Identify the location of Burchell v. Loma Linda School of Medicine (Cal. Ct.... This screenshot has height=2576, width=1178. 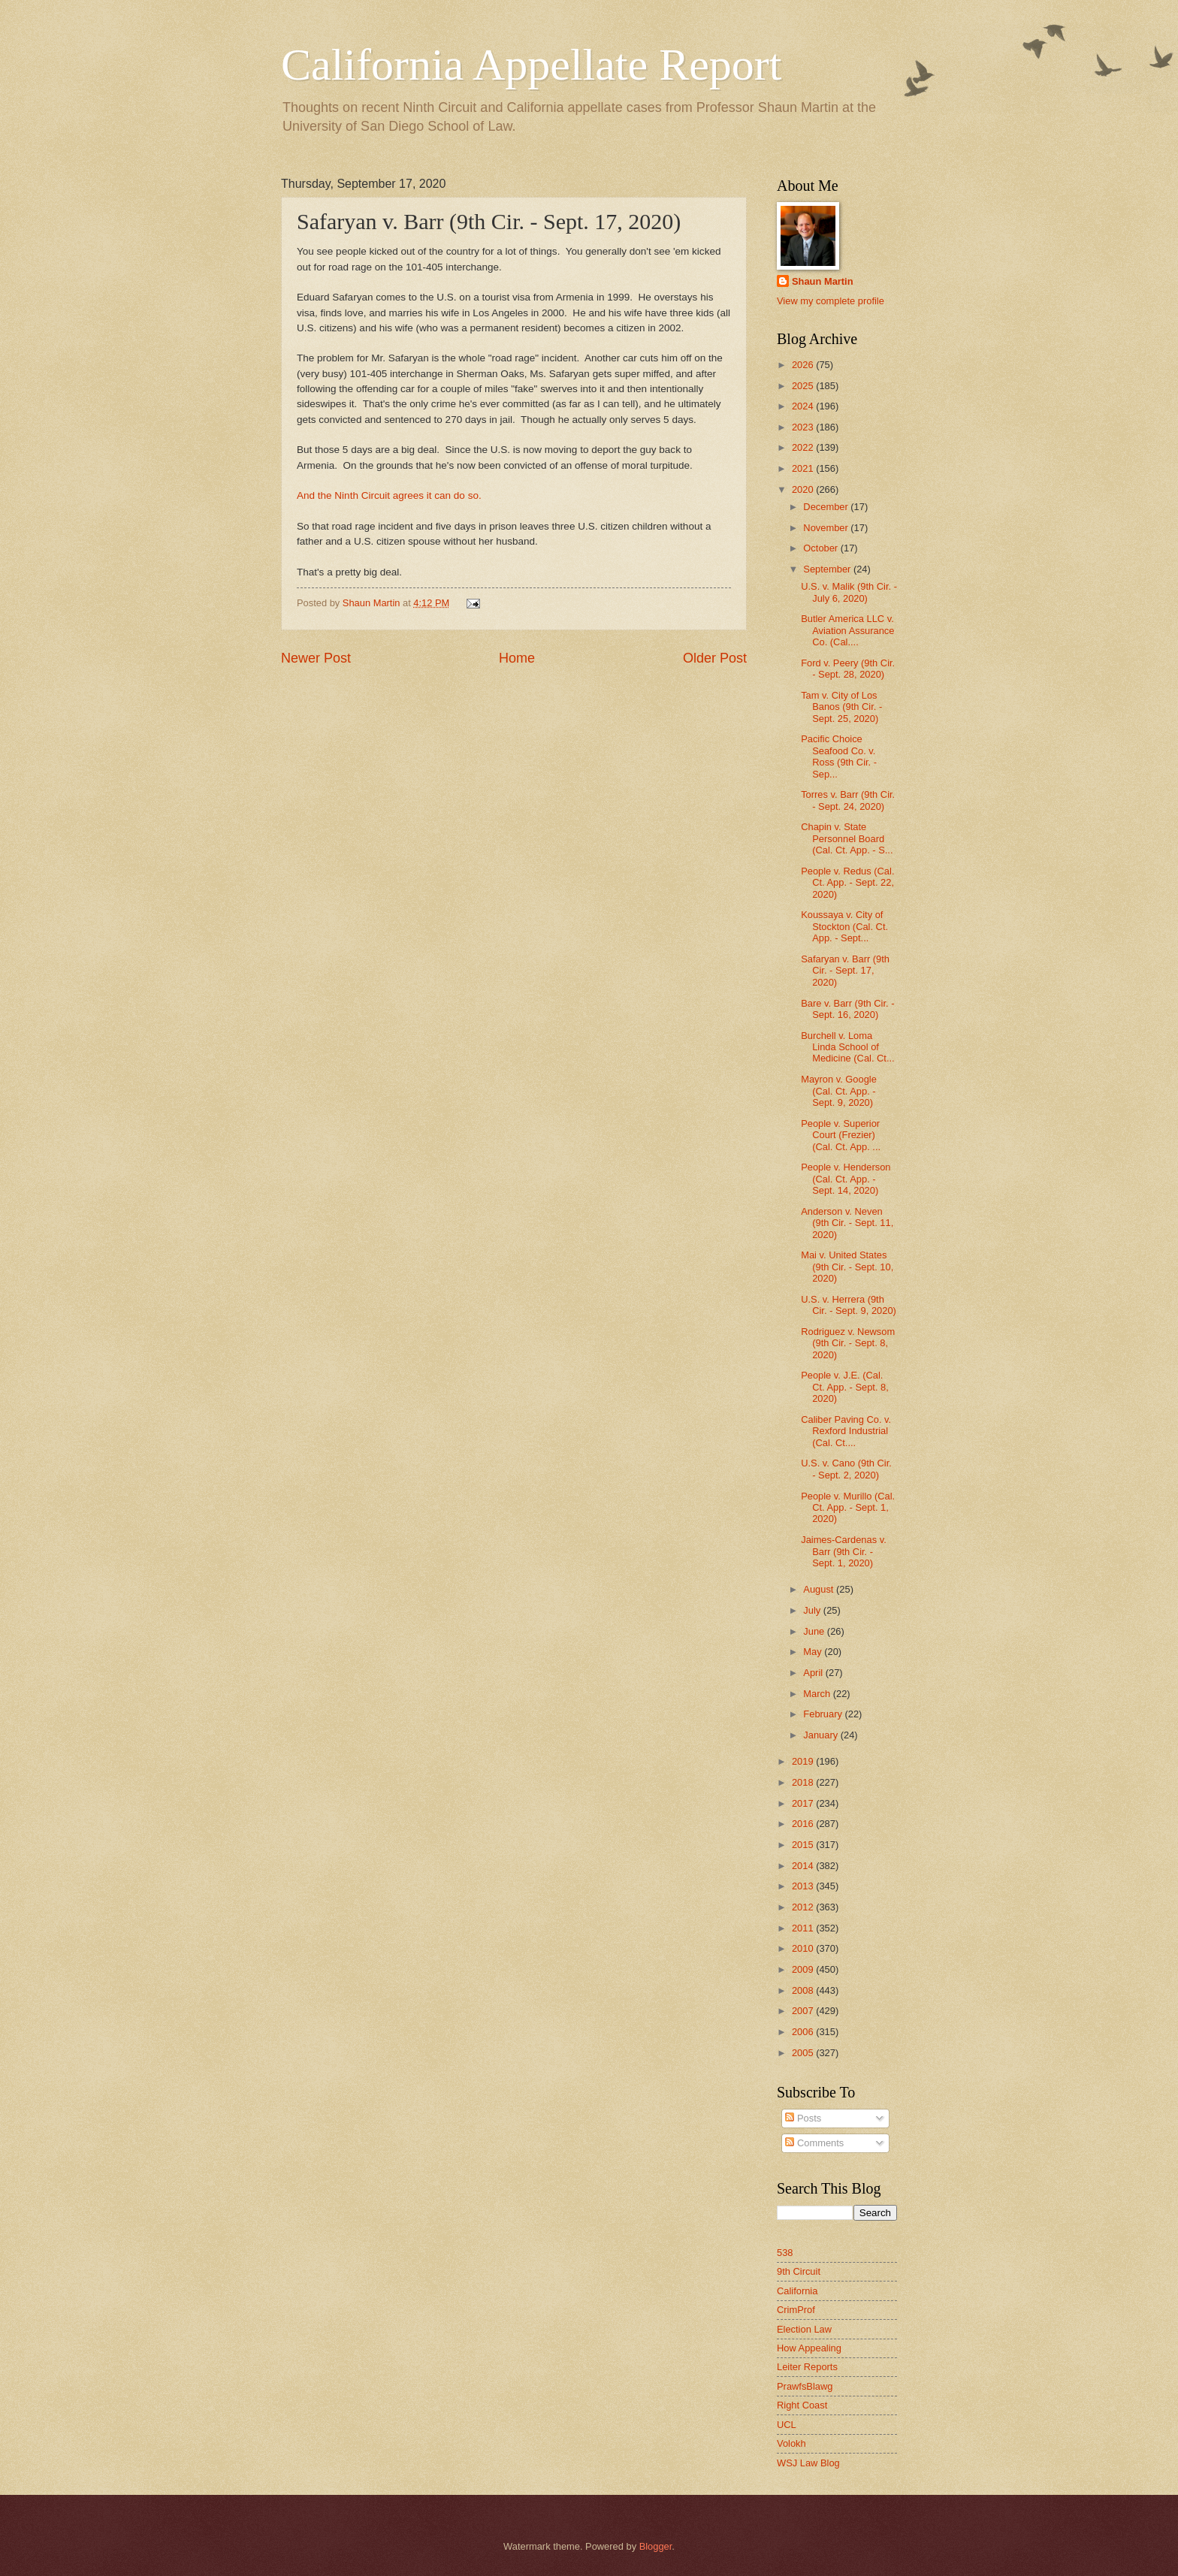
(847, 1047).